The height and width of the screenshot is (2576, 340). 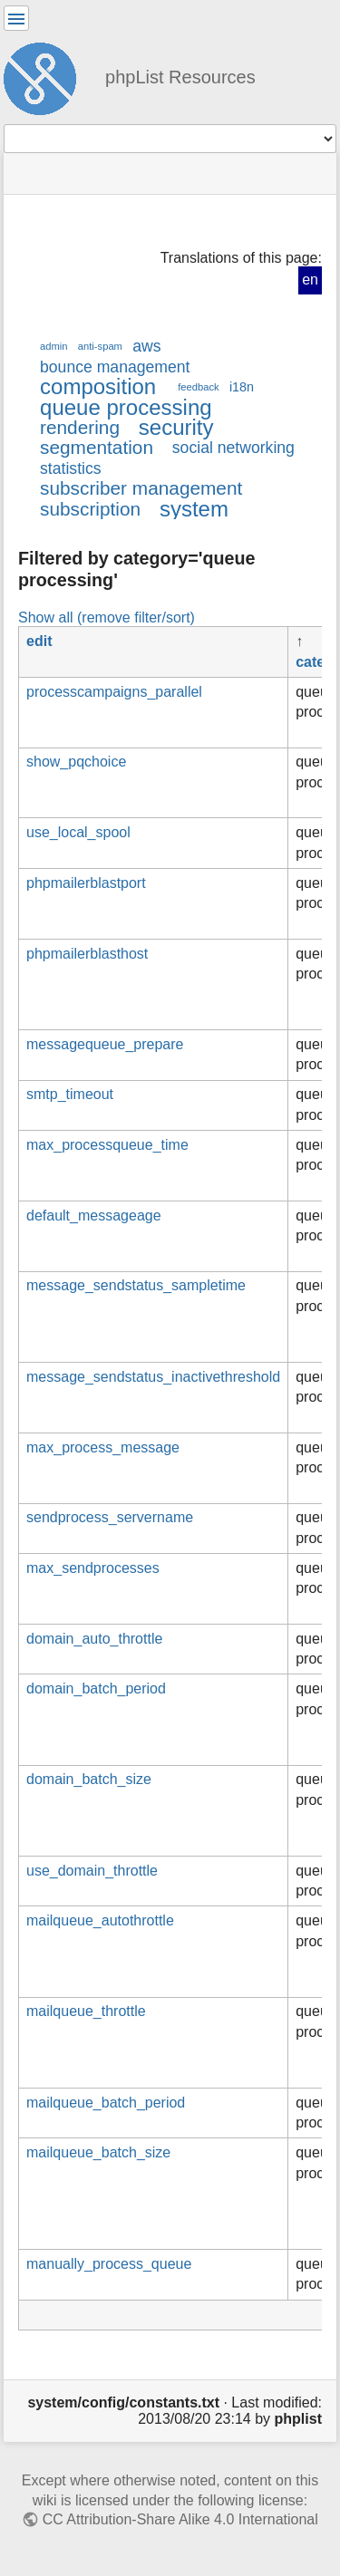 What do you see at coordinates (100, 346) in the screenshot?
I see `anti-spam` at bounding box center [100, 346].